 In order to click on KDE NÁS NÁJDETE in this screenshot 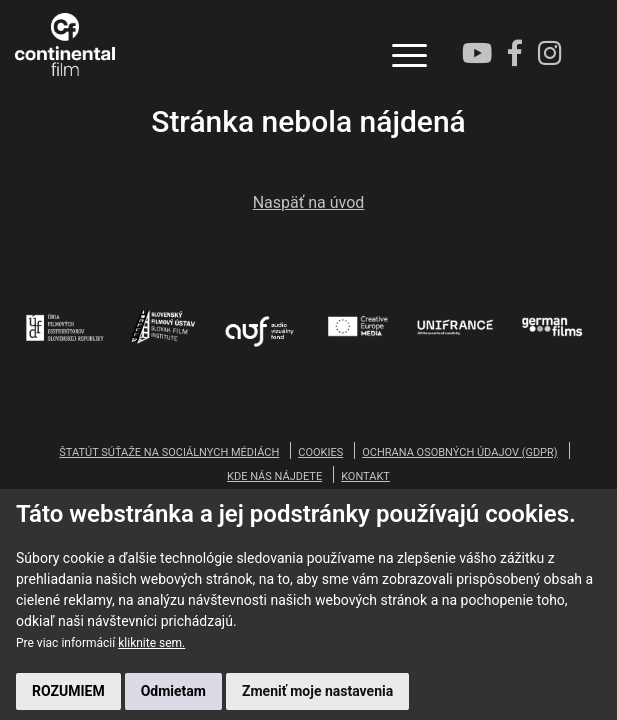, I will do `click(274, 476)`.